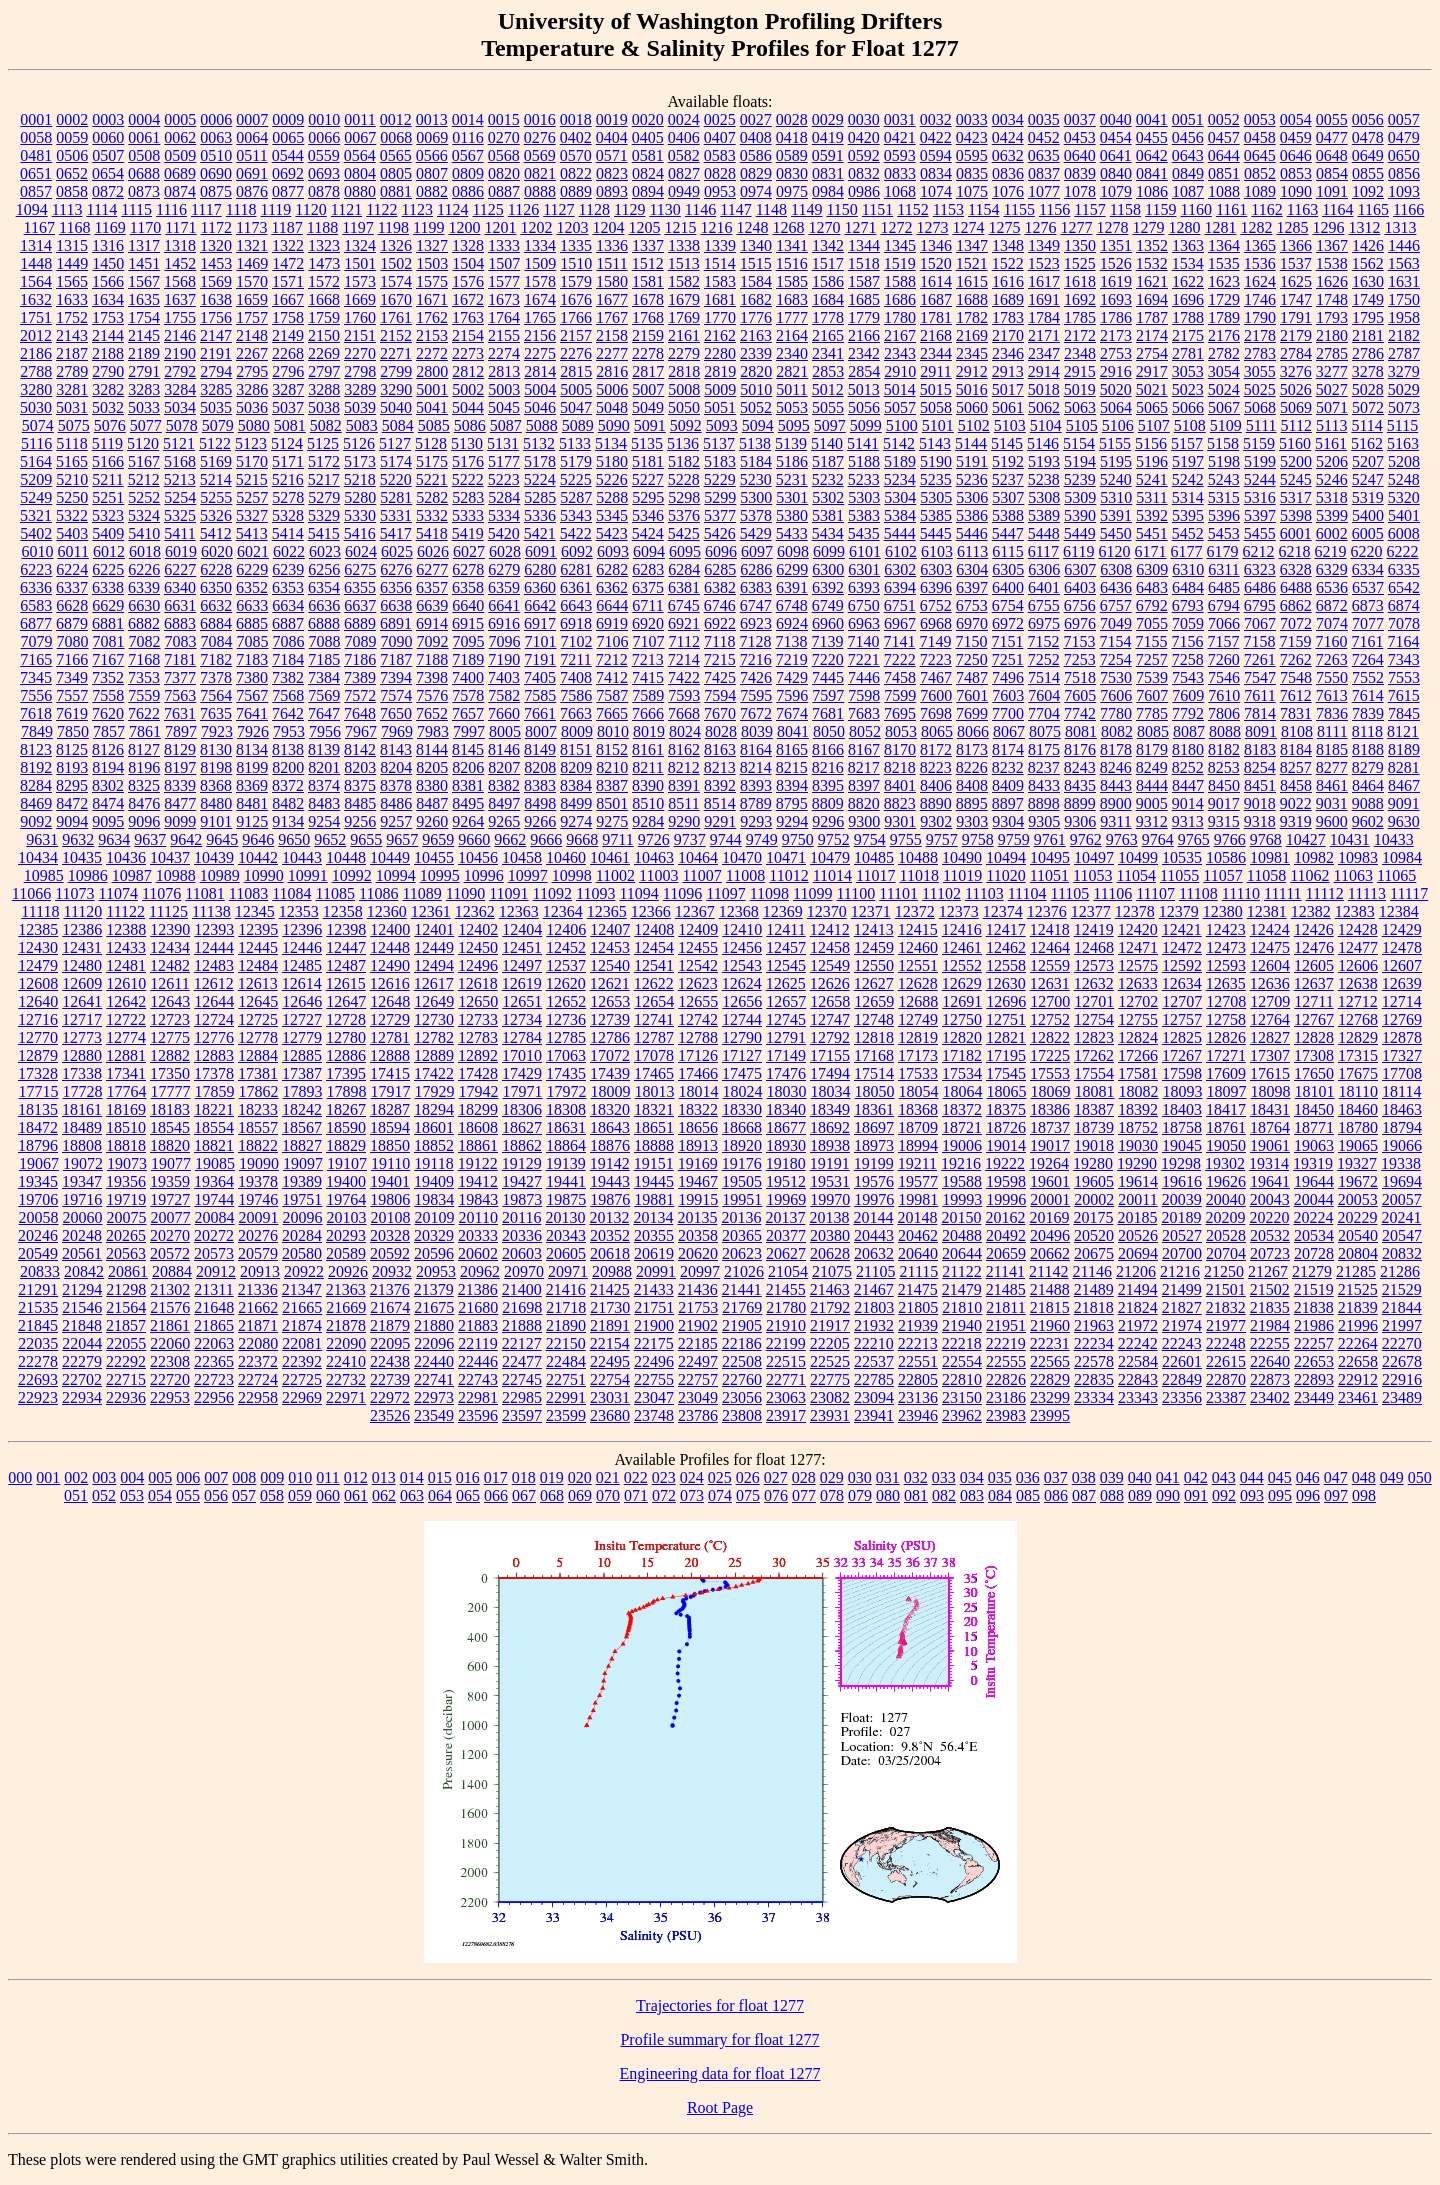  I want to click on 3055, so click(1260, 371).